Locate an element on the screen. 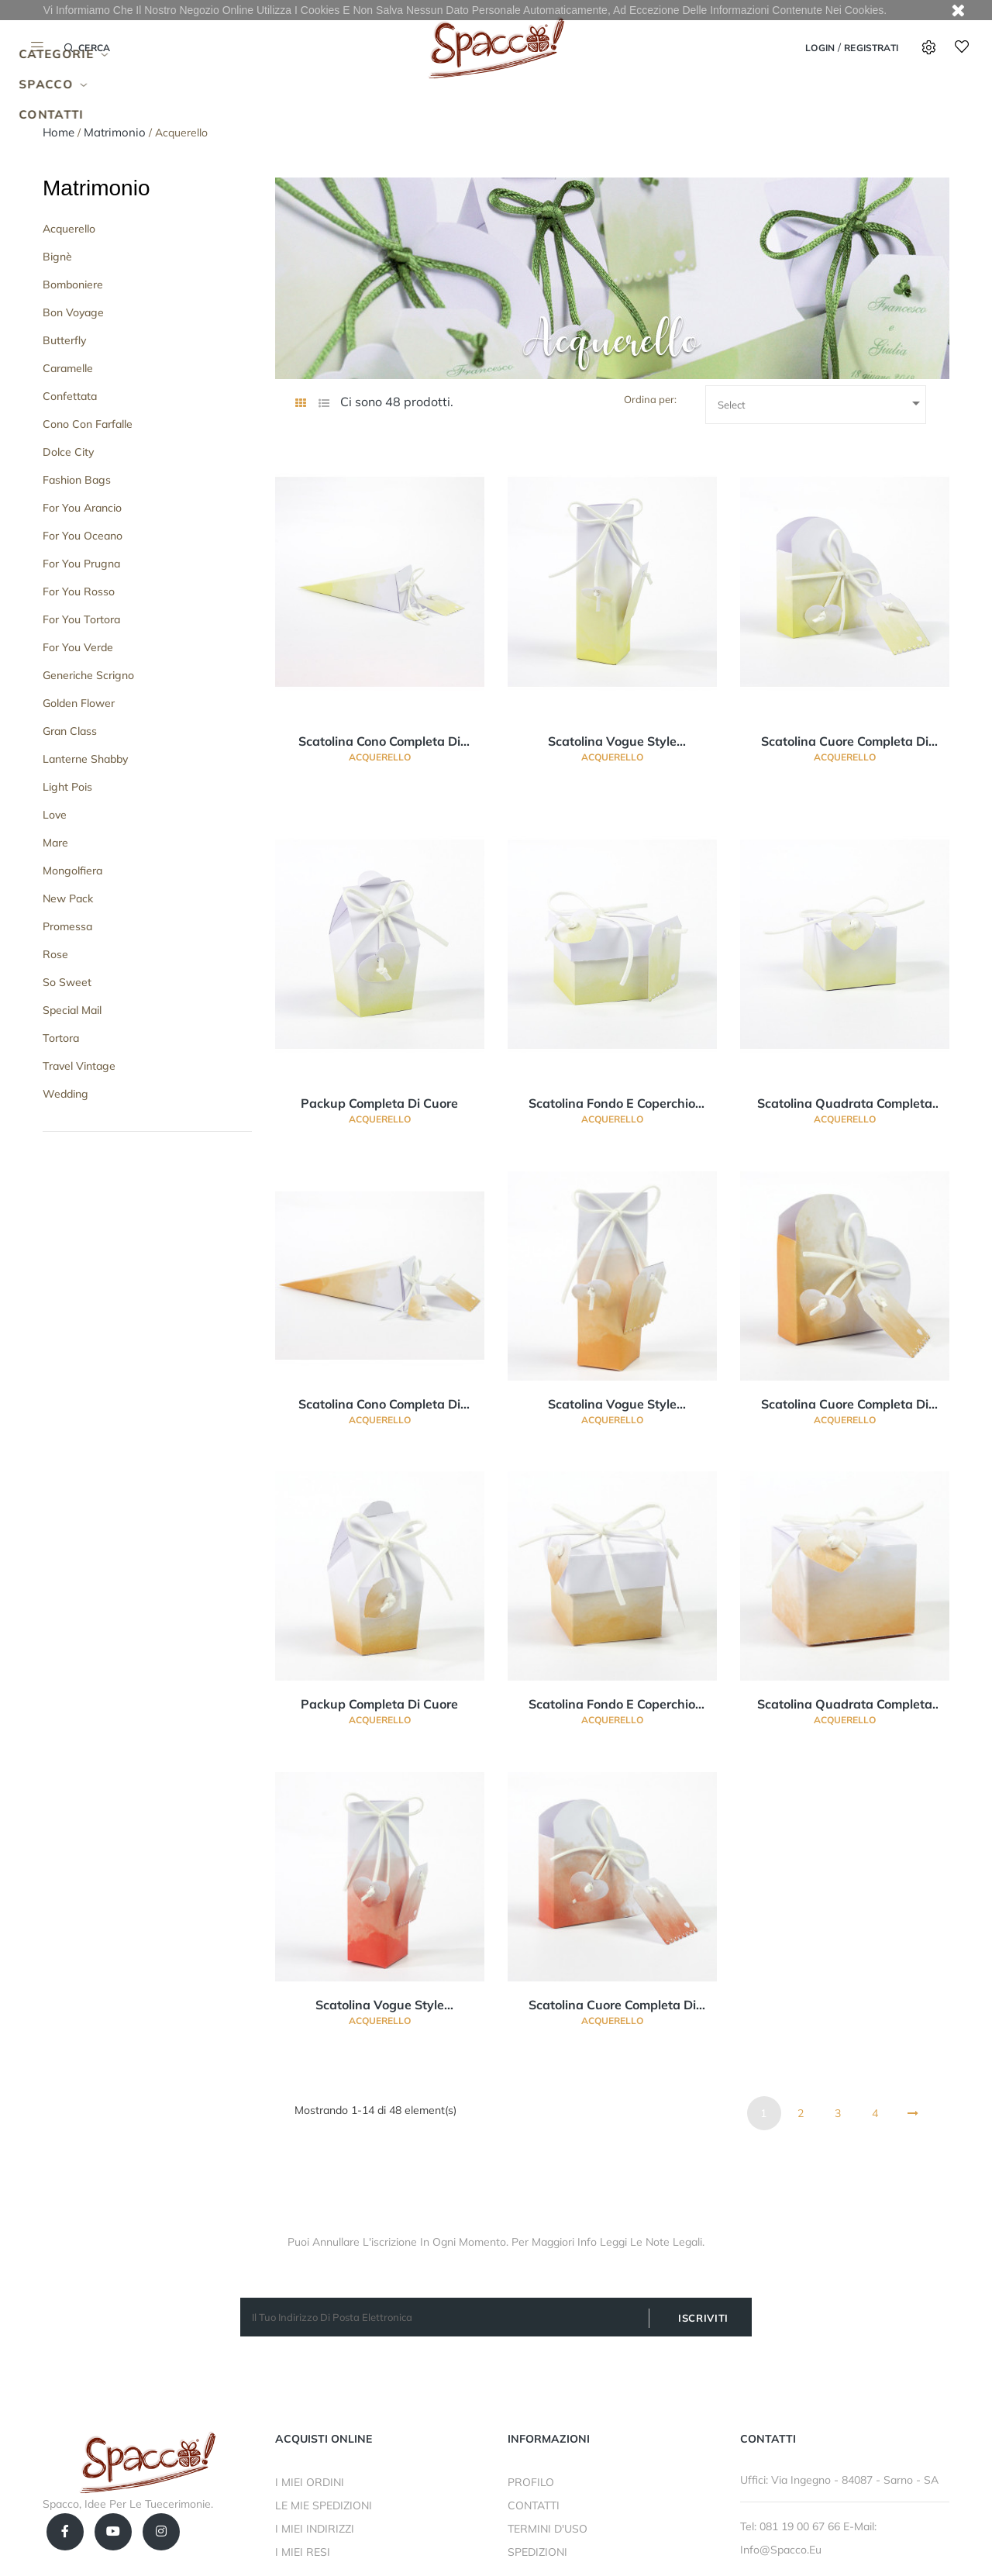 This screenshot has height=2576, width=992. Acquerello is located at coordinates (69, 229).